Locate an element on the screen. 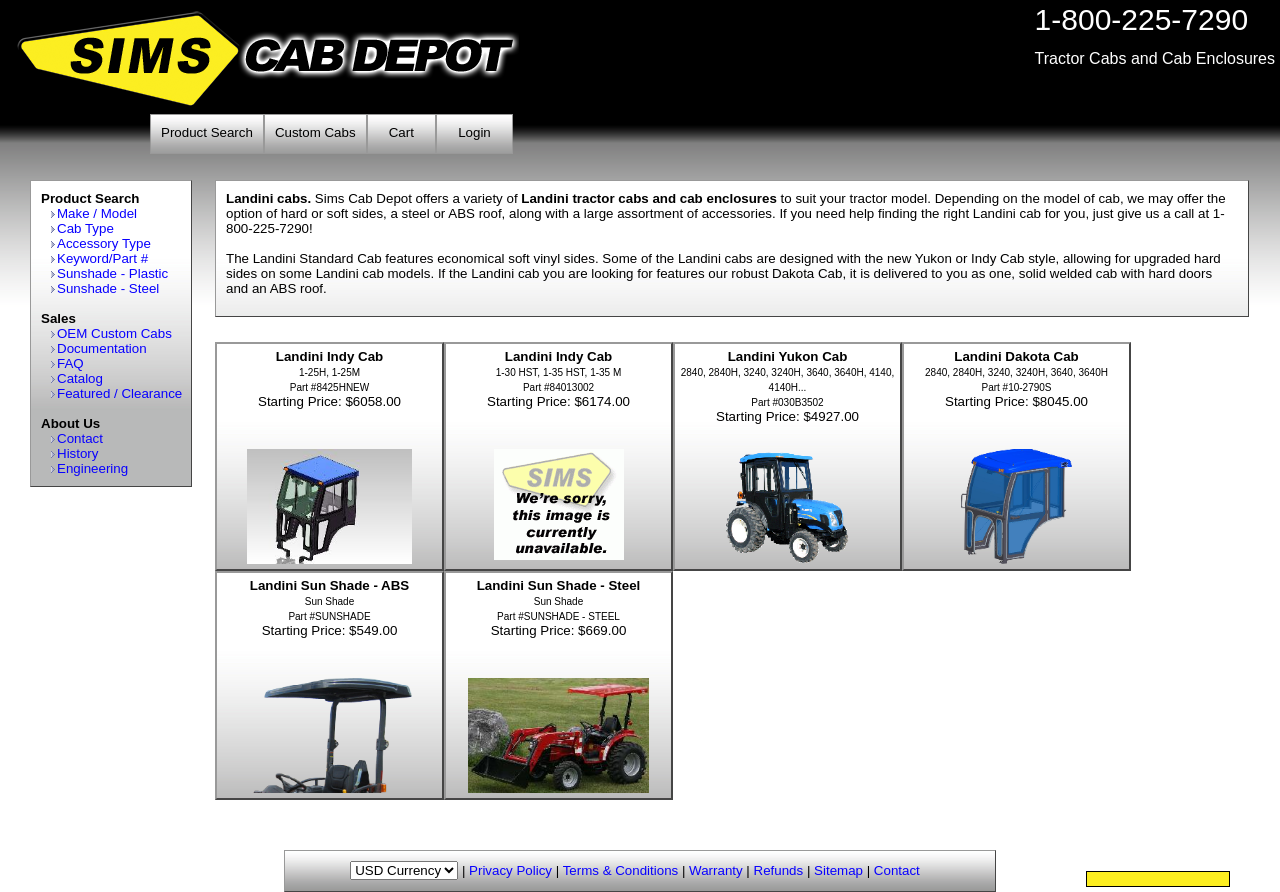 The height and width of the screenshot is (892, 1280). Warranty is located at coordinates (716, 870).